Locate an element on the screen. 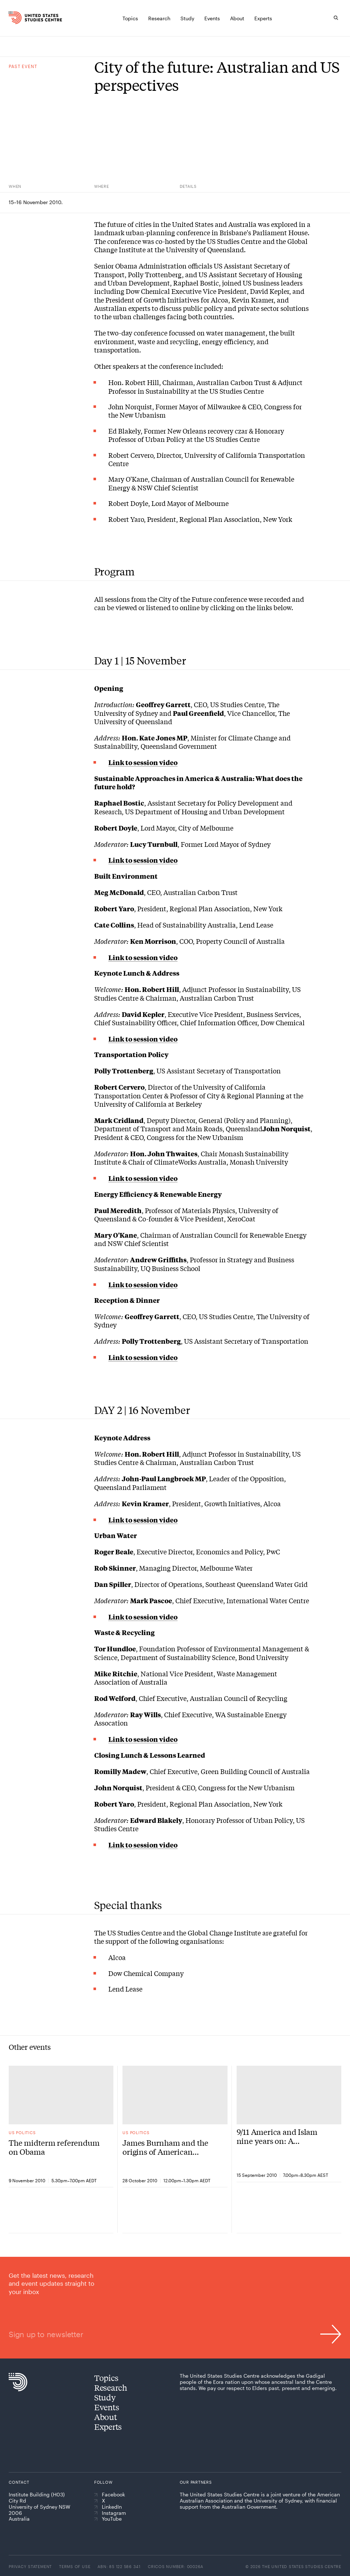 This screenshot has width=350, height=2576. Topics is located at coordinates (106, 2378).